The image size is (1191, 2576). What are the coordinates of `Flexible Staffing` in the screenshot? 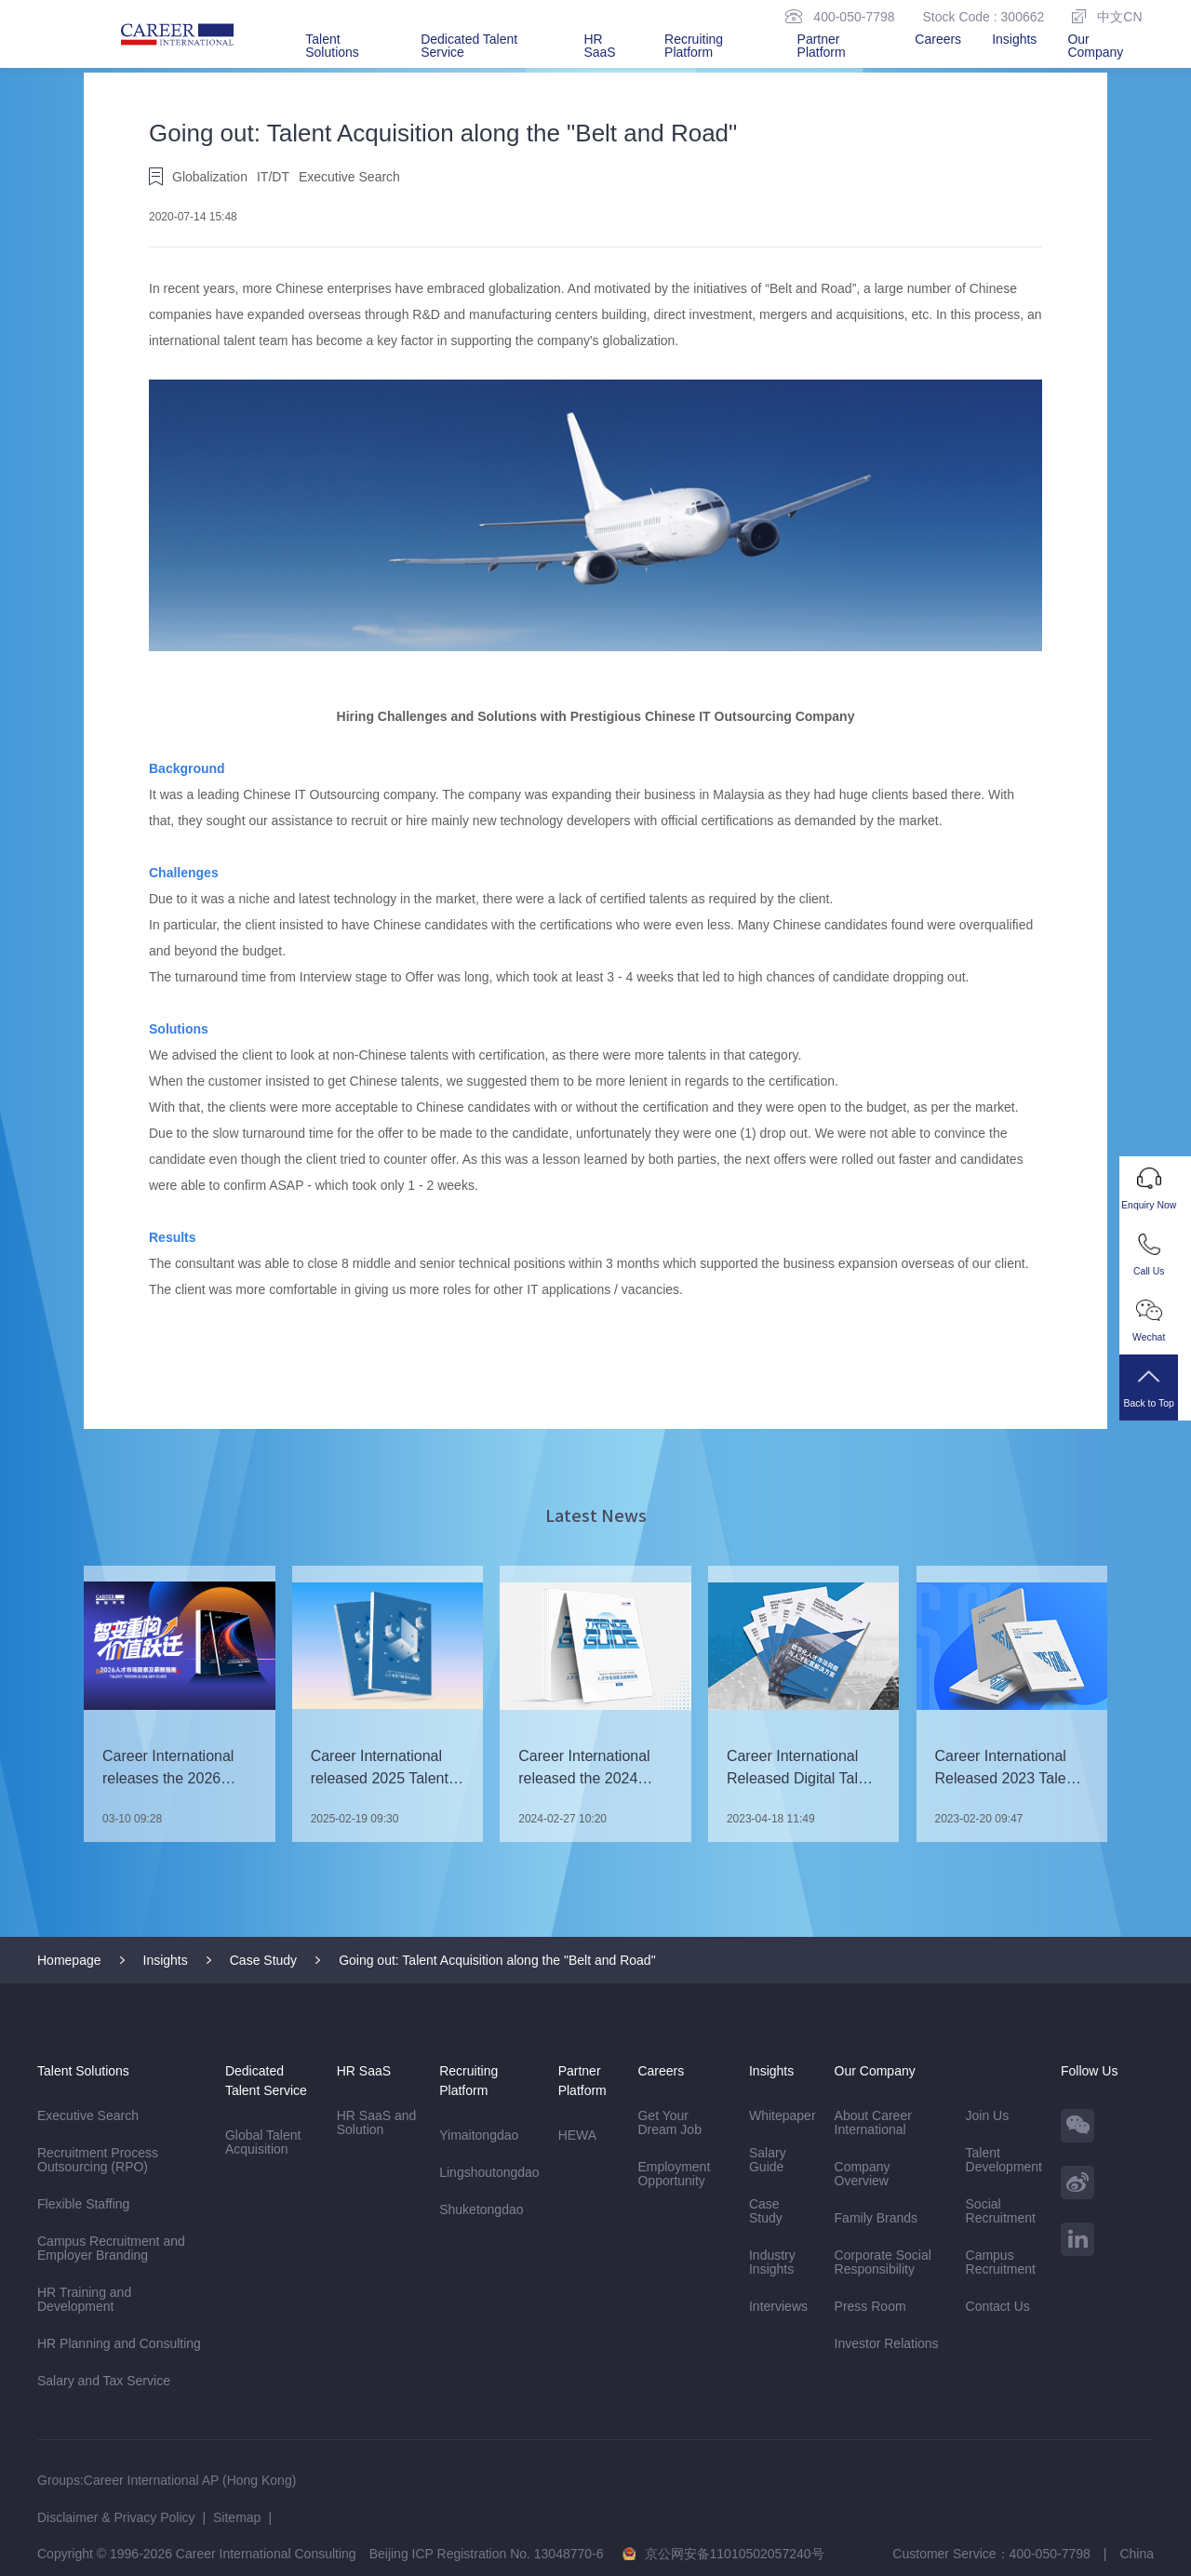 It's located at (83, 2203).